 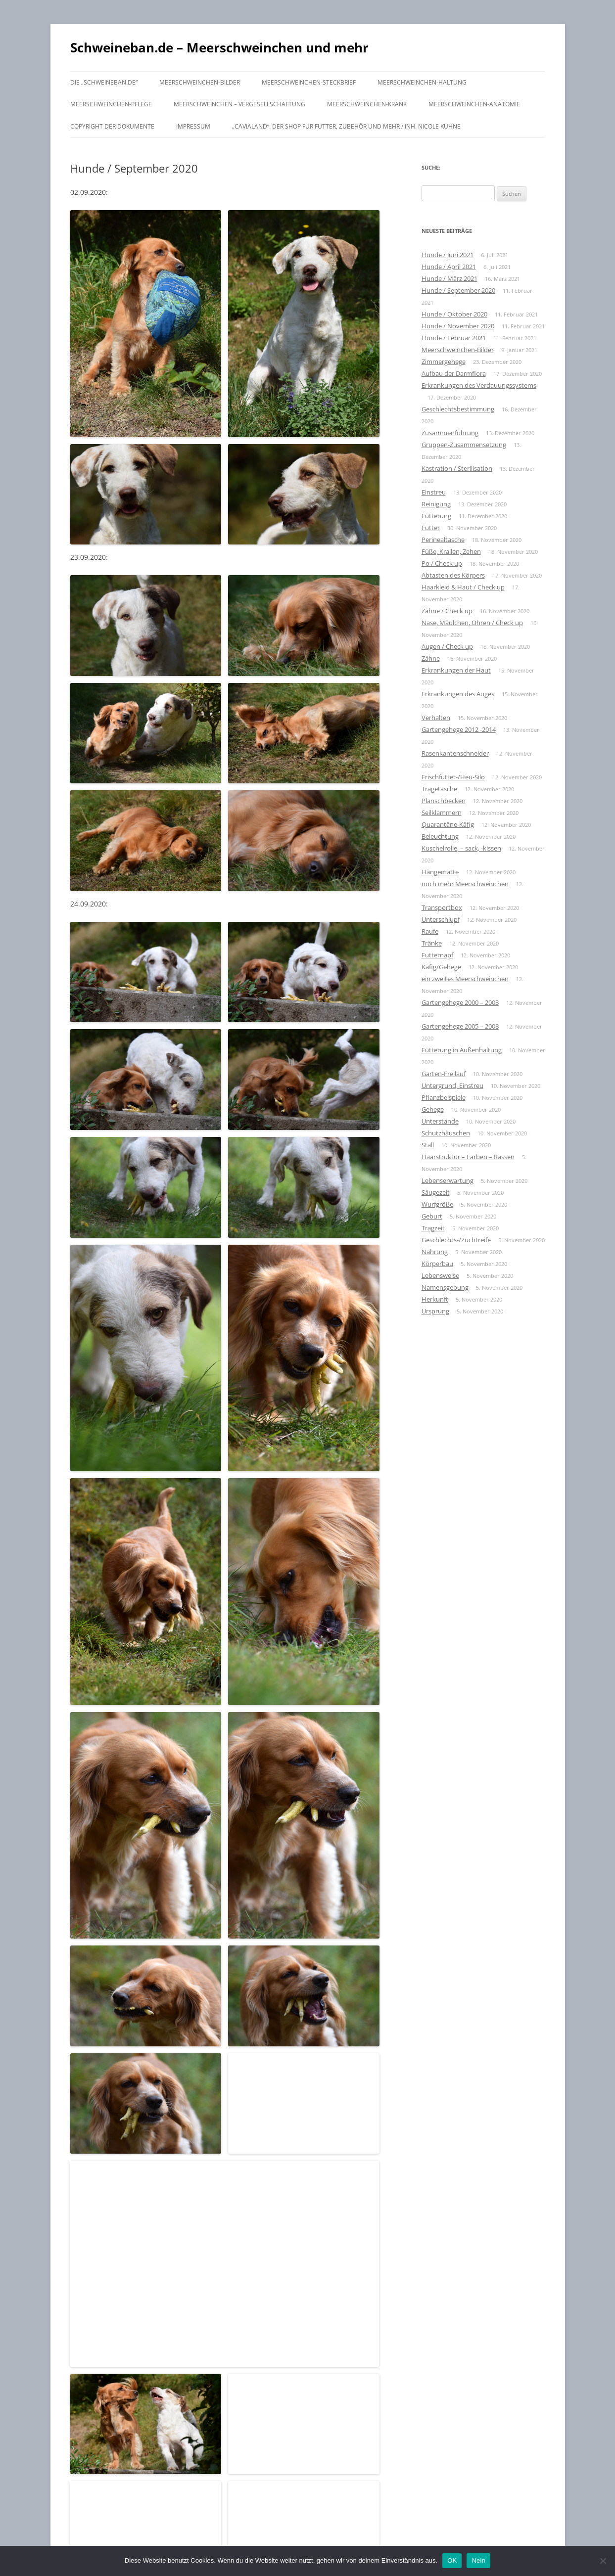 What do you see at coordinates (453, 575) in the screenshot?
I see `Abtasten des Körpers` at bounding box center [453, 575].